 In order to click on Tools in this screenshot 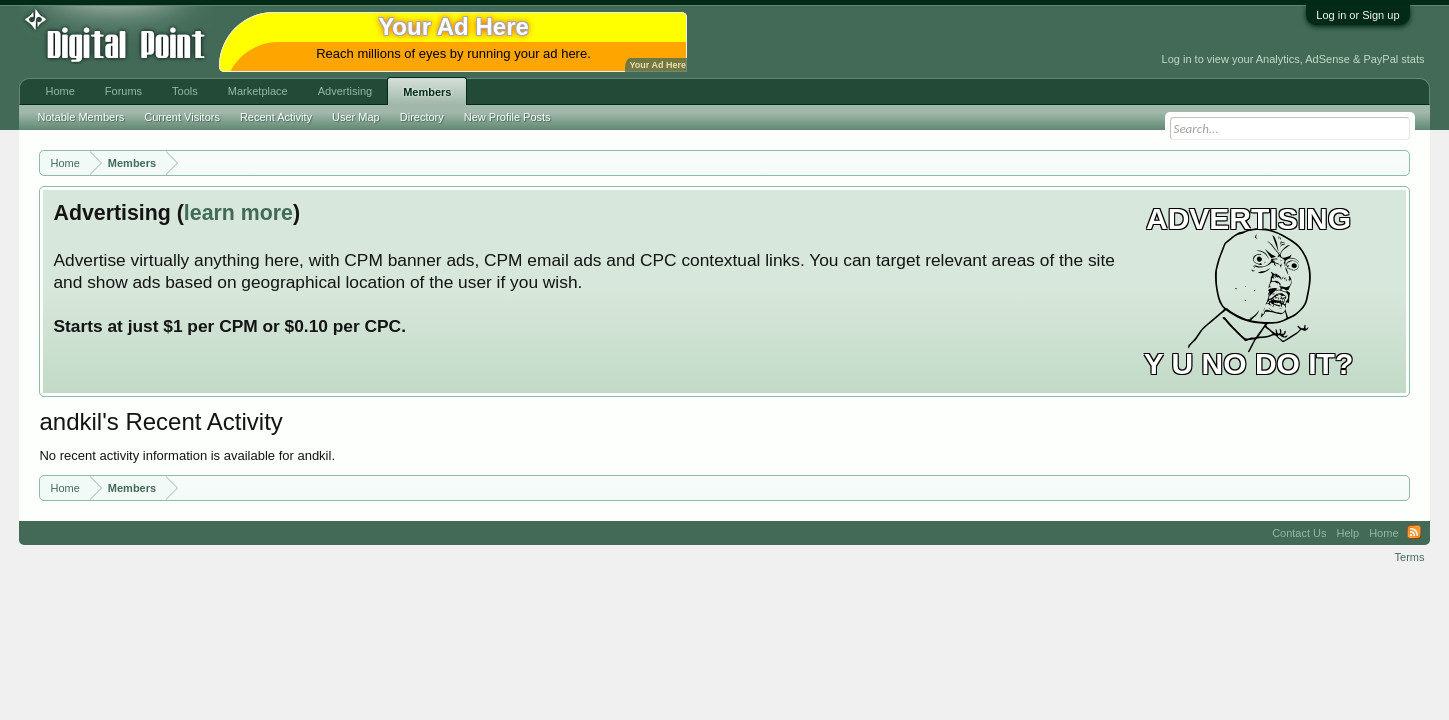, I will do `click(185, 91)`.